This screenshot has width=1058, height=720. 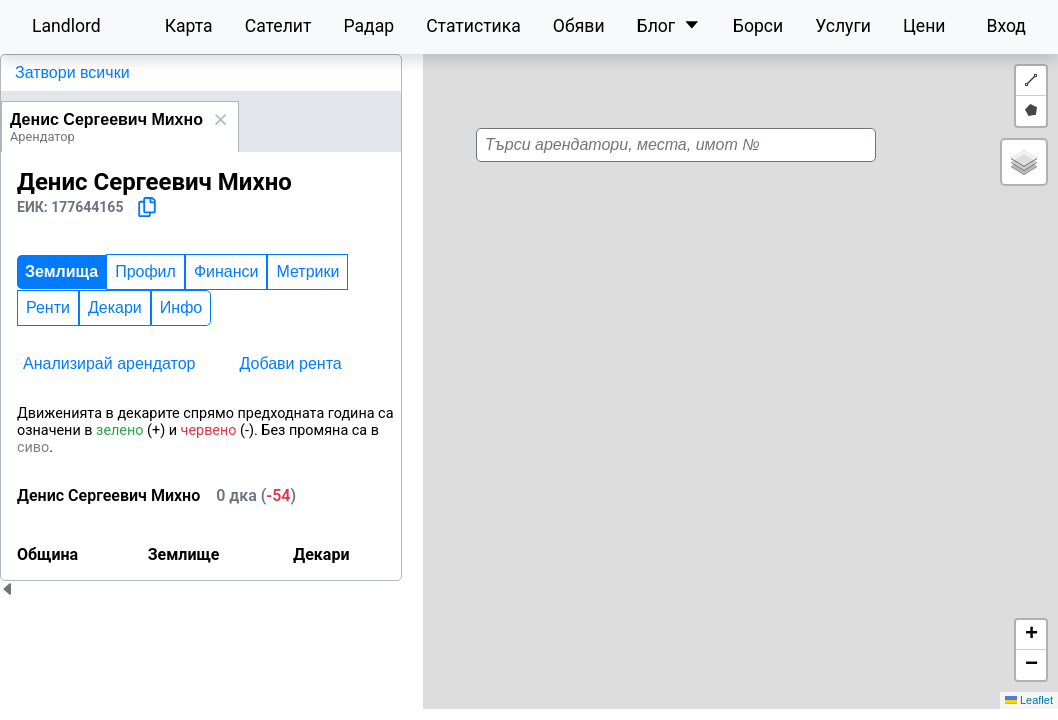 What do you see at coordinates (758, 26) in the screenshot?
I see `Борси` at bounding box center [758, 26].